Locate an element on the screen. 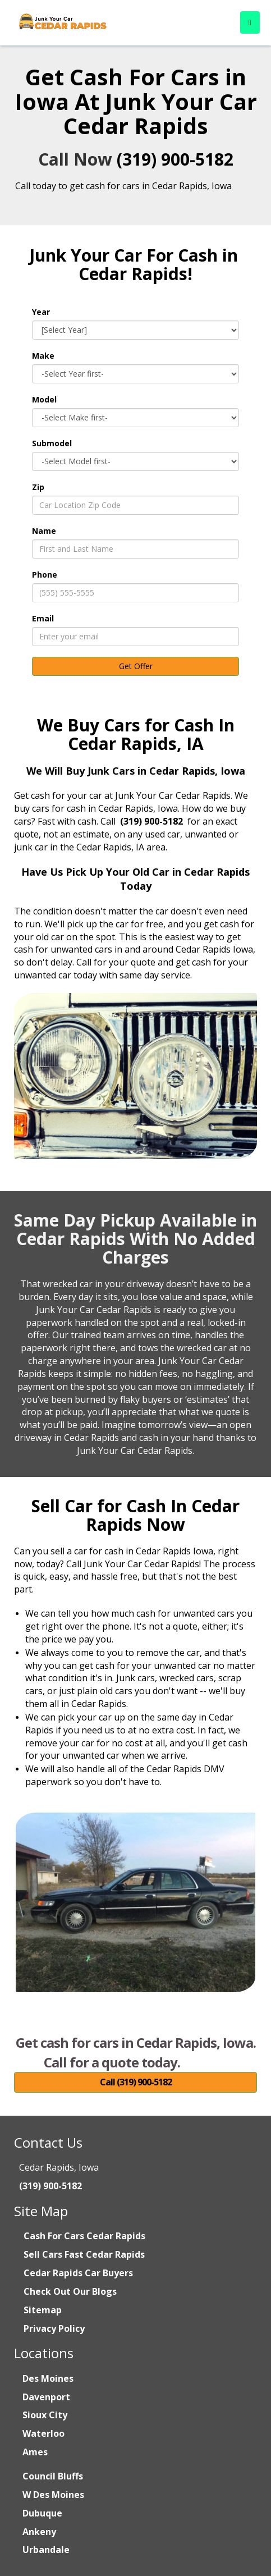 Image resolution: width=271 pixels, height=2576 pixels. Year is located at coordinates (41, 311).